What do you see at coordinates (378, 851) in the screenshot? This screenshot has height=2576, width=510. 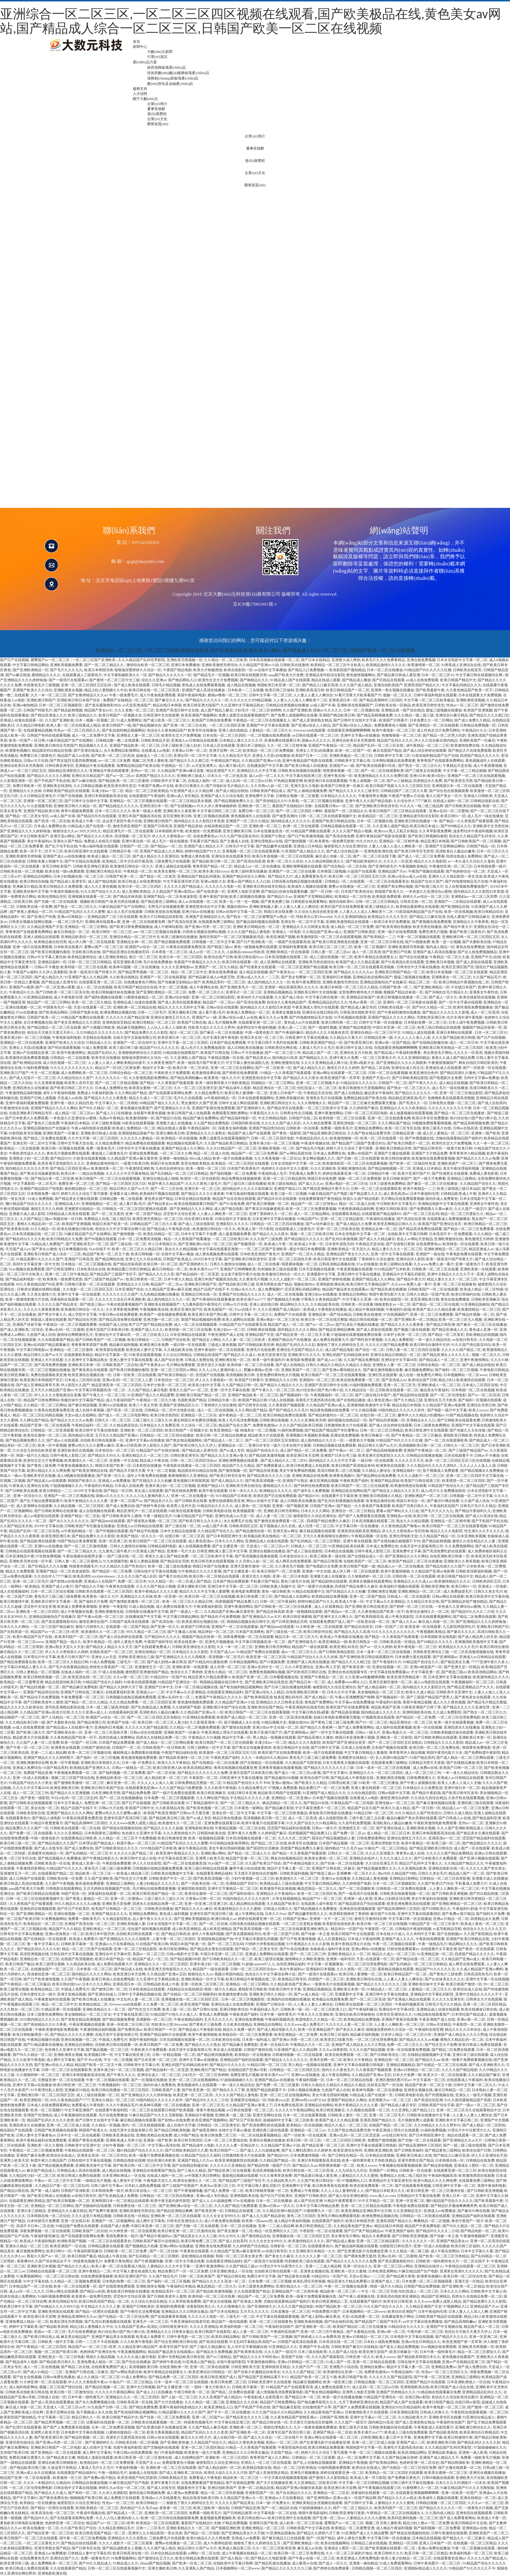 I see `亚洲电影欧洲在线` at bounding box center [378, 851].